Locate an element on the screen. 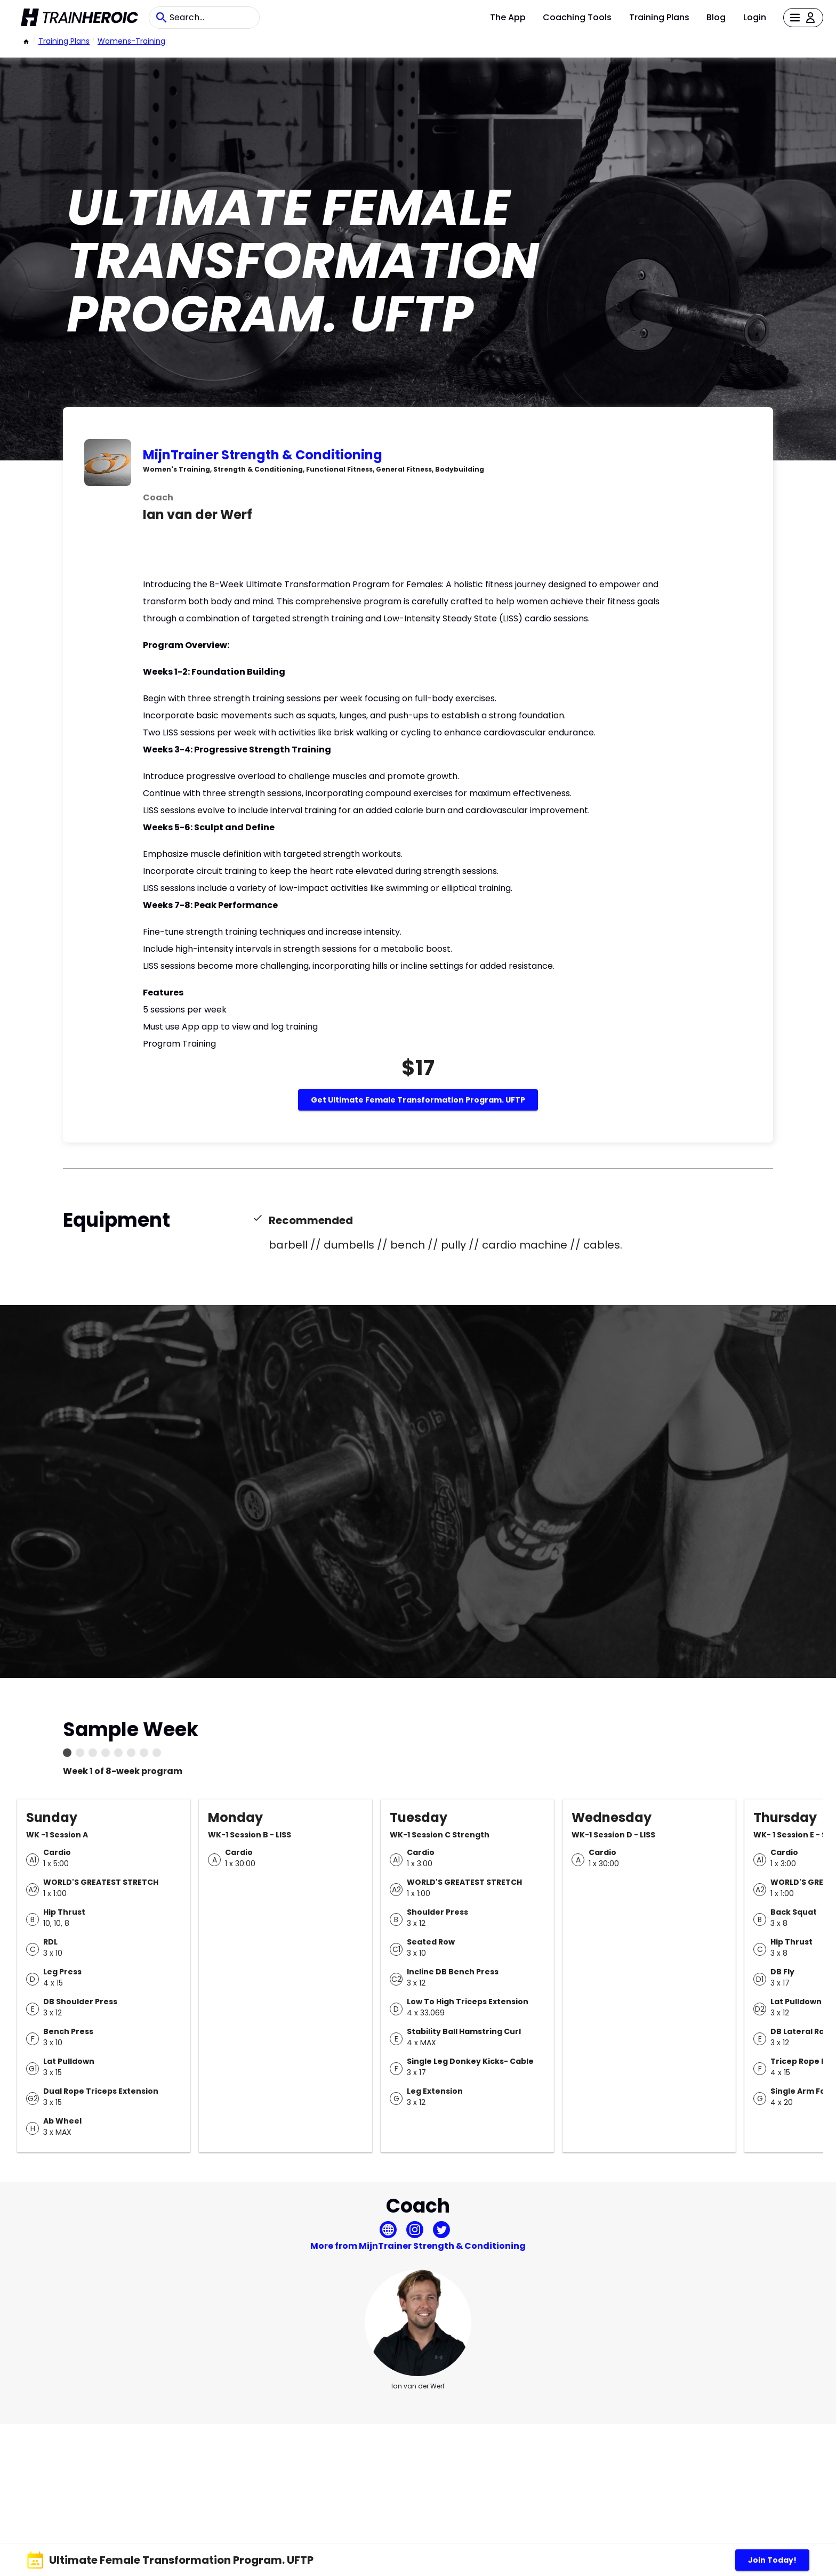  Blog is located at coordinates (716, 17).